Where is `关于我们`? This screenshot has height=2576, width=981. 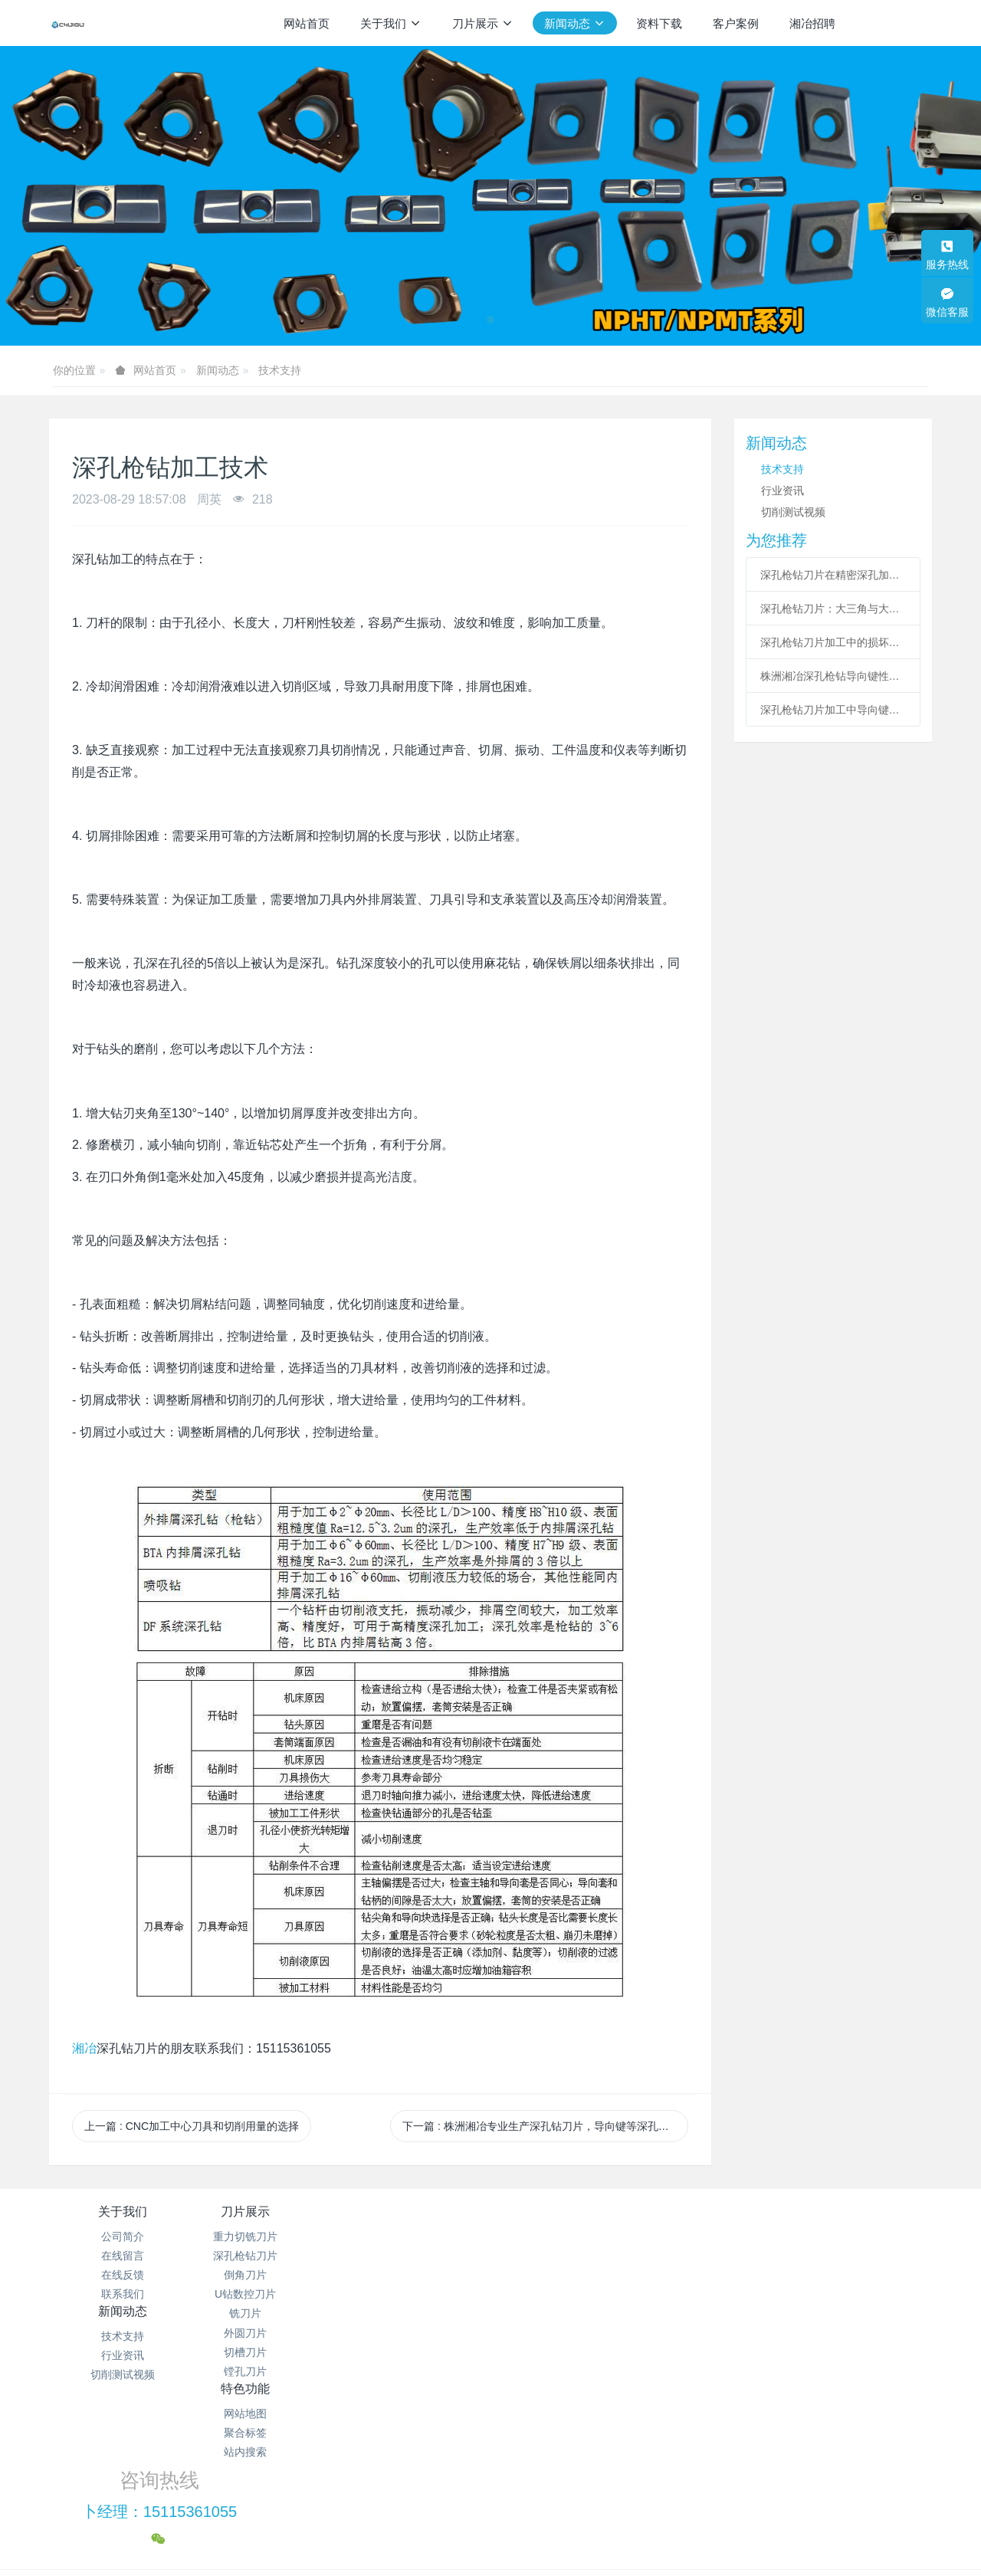 关于我们 is located at coordinates (122, 2211).